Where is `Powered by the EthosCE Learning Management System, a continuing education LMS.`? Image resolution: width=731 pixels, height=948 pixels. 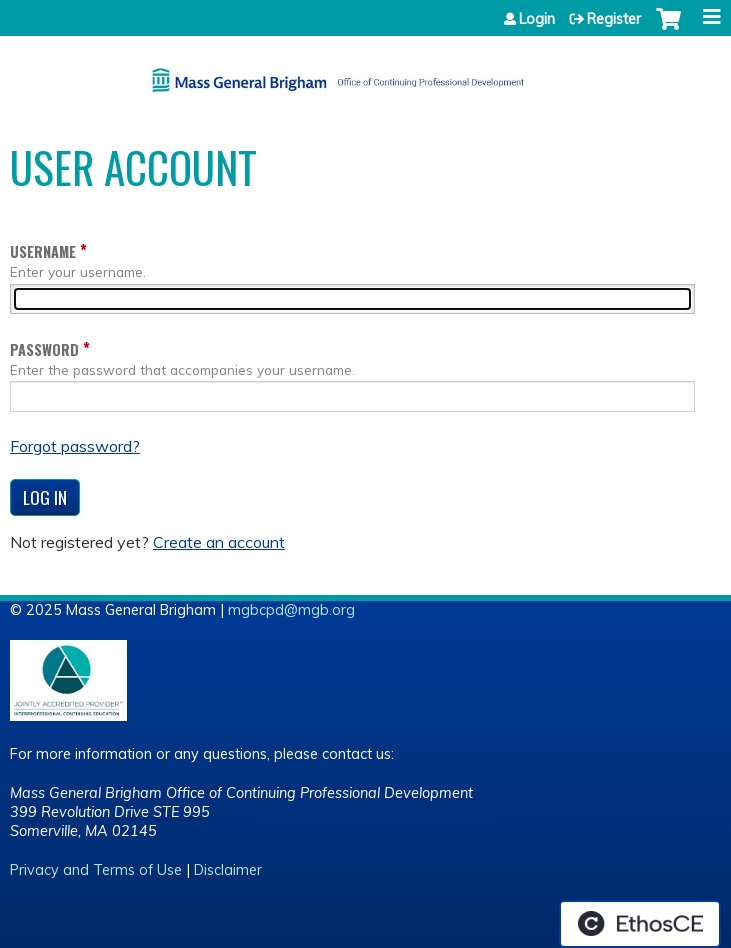 Powered by the EthosCE Learning Management System, a continuing education LMS. is located at coordinates (640, 924).